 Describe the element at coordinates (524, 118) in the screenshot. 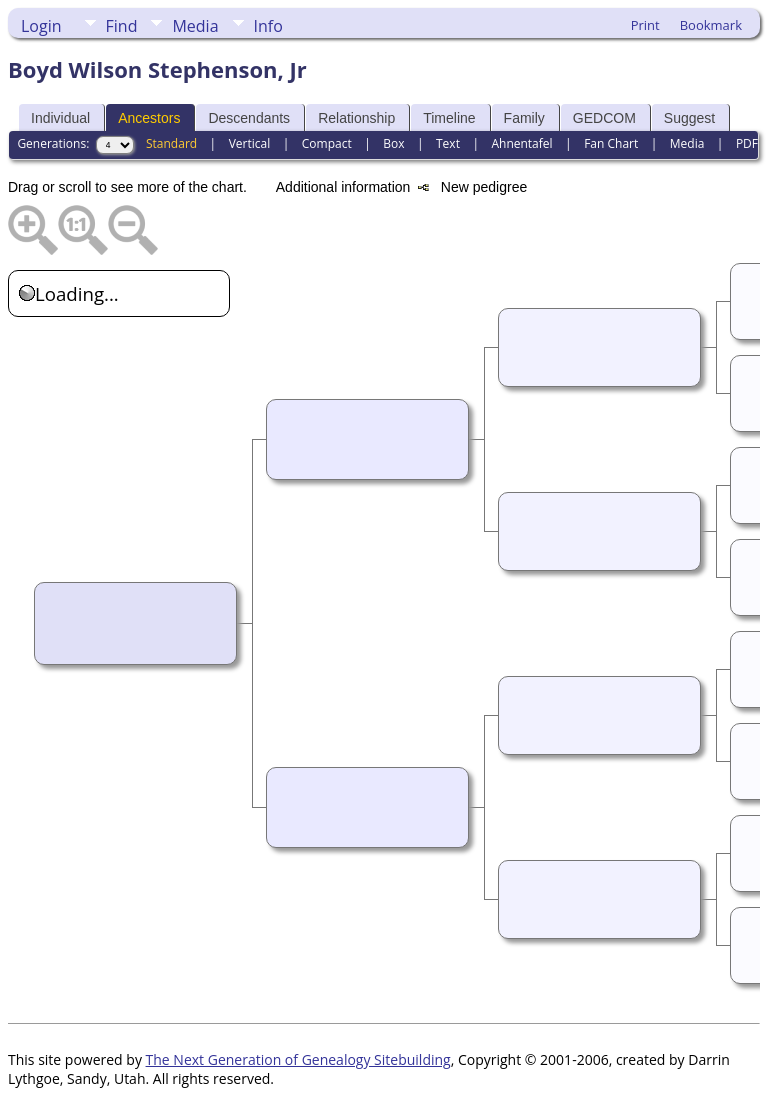

I see `Family` at that location.